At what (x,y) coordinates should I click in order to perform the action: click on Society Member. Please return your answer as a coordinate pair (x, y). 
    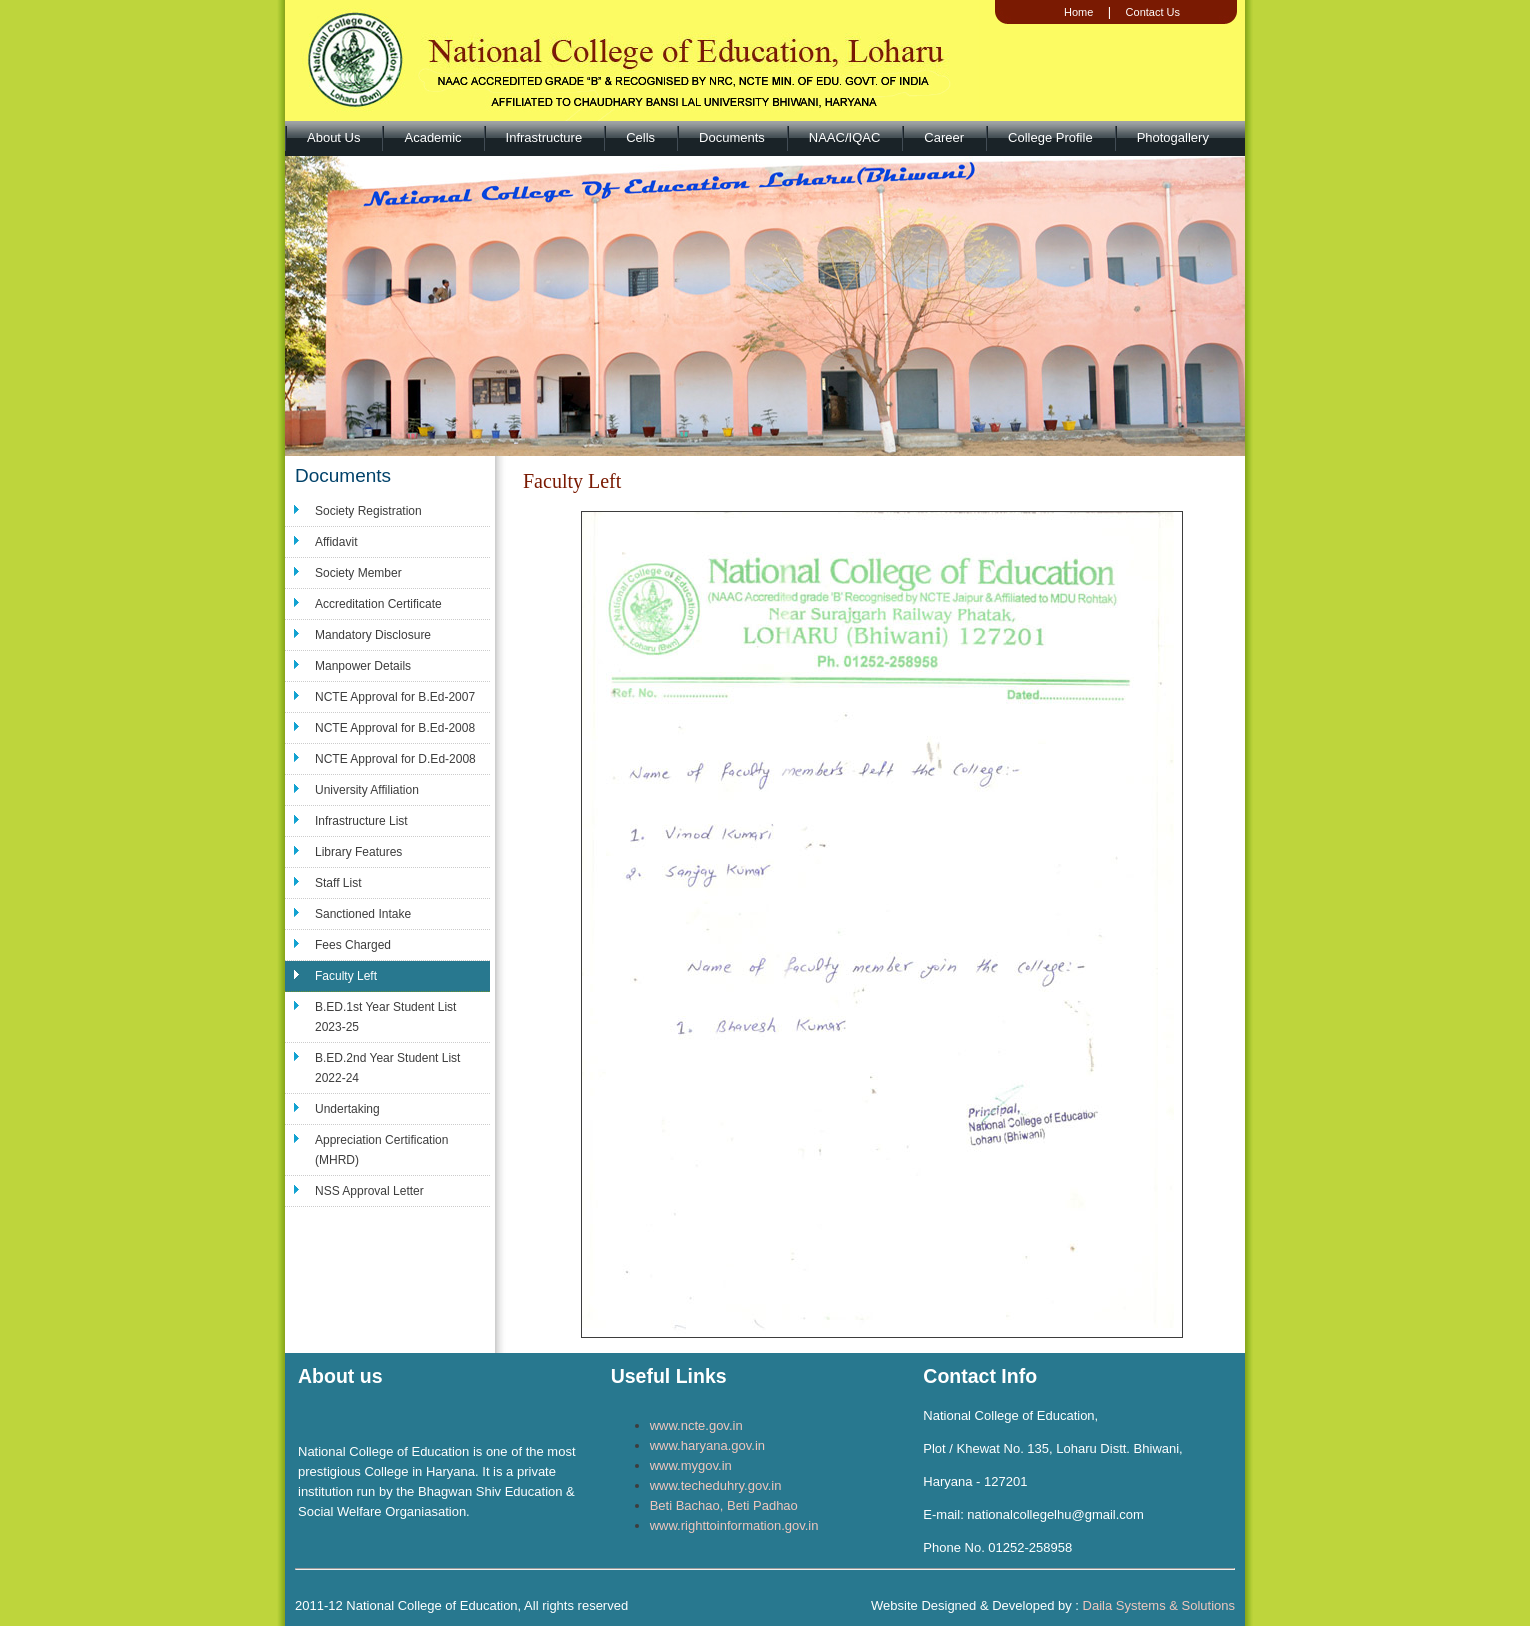
    Looking at the image, I should click on (358, 573).